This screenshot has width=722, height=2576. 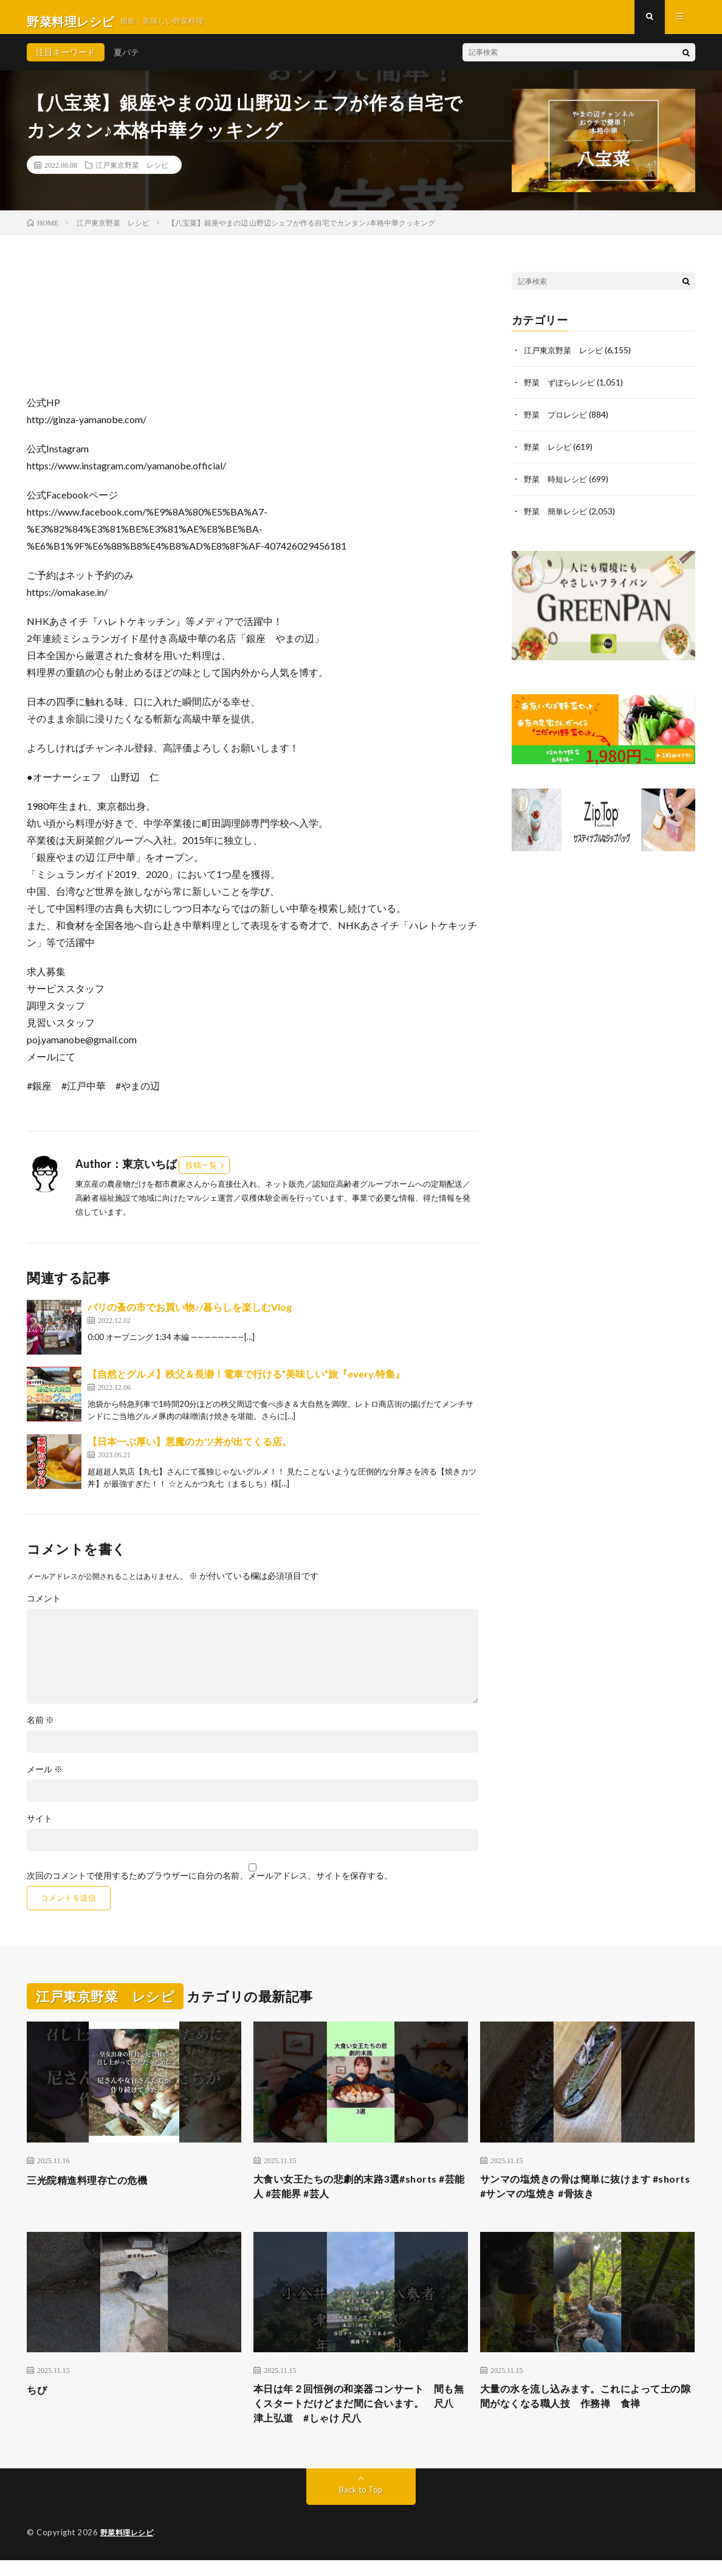 What do you see at coordinates (558, 421) in the screenshot?
I see `野菜 プロレシピ` at bounding box center [558, 421].